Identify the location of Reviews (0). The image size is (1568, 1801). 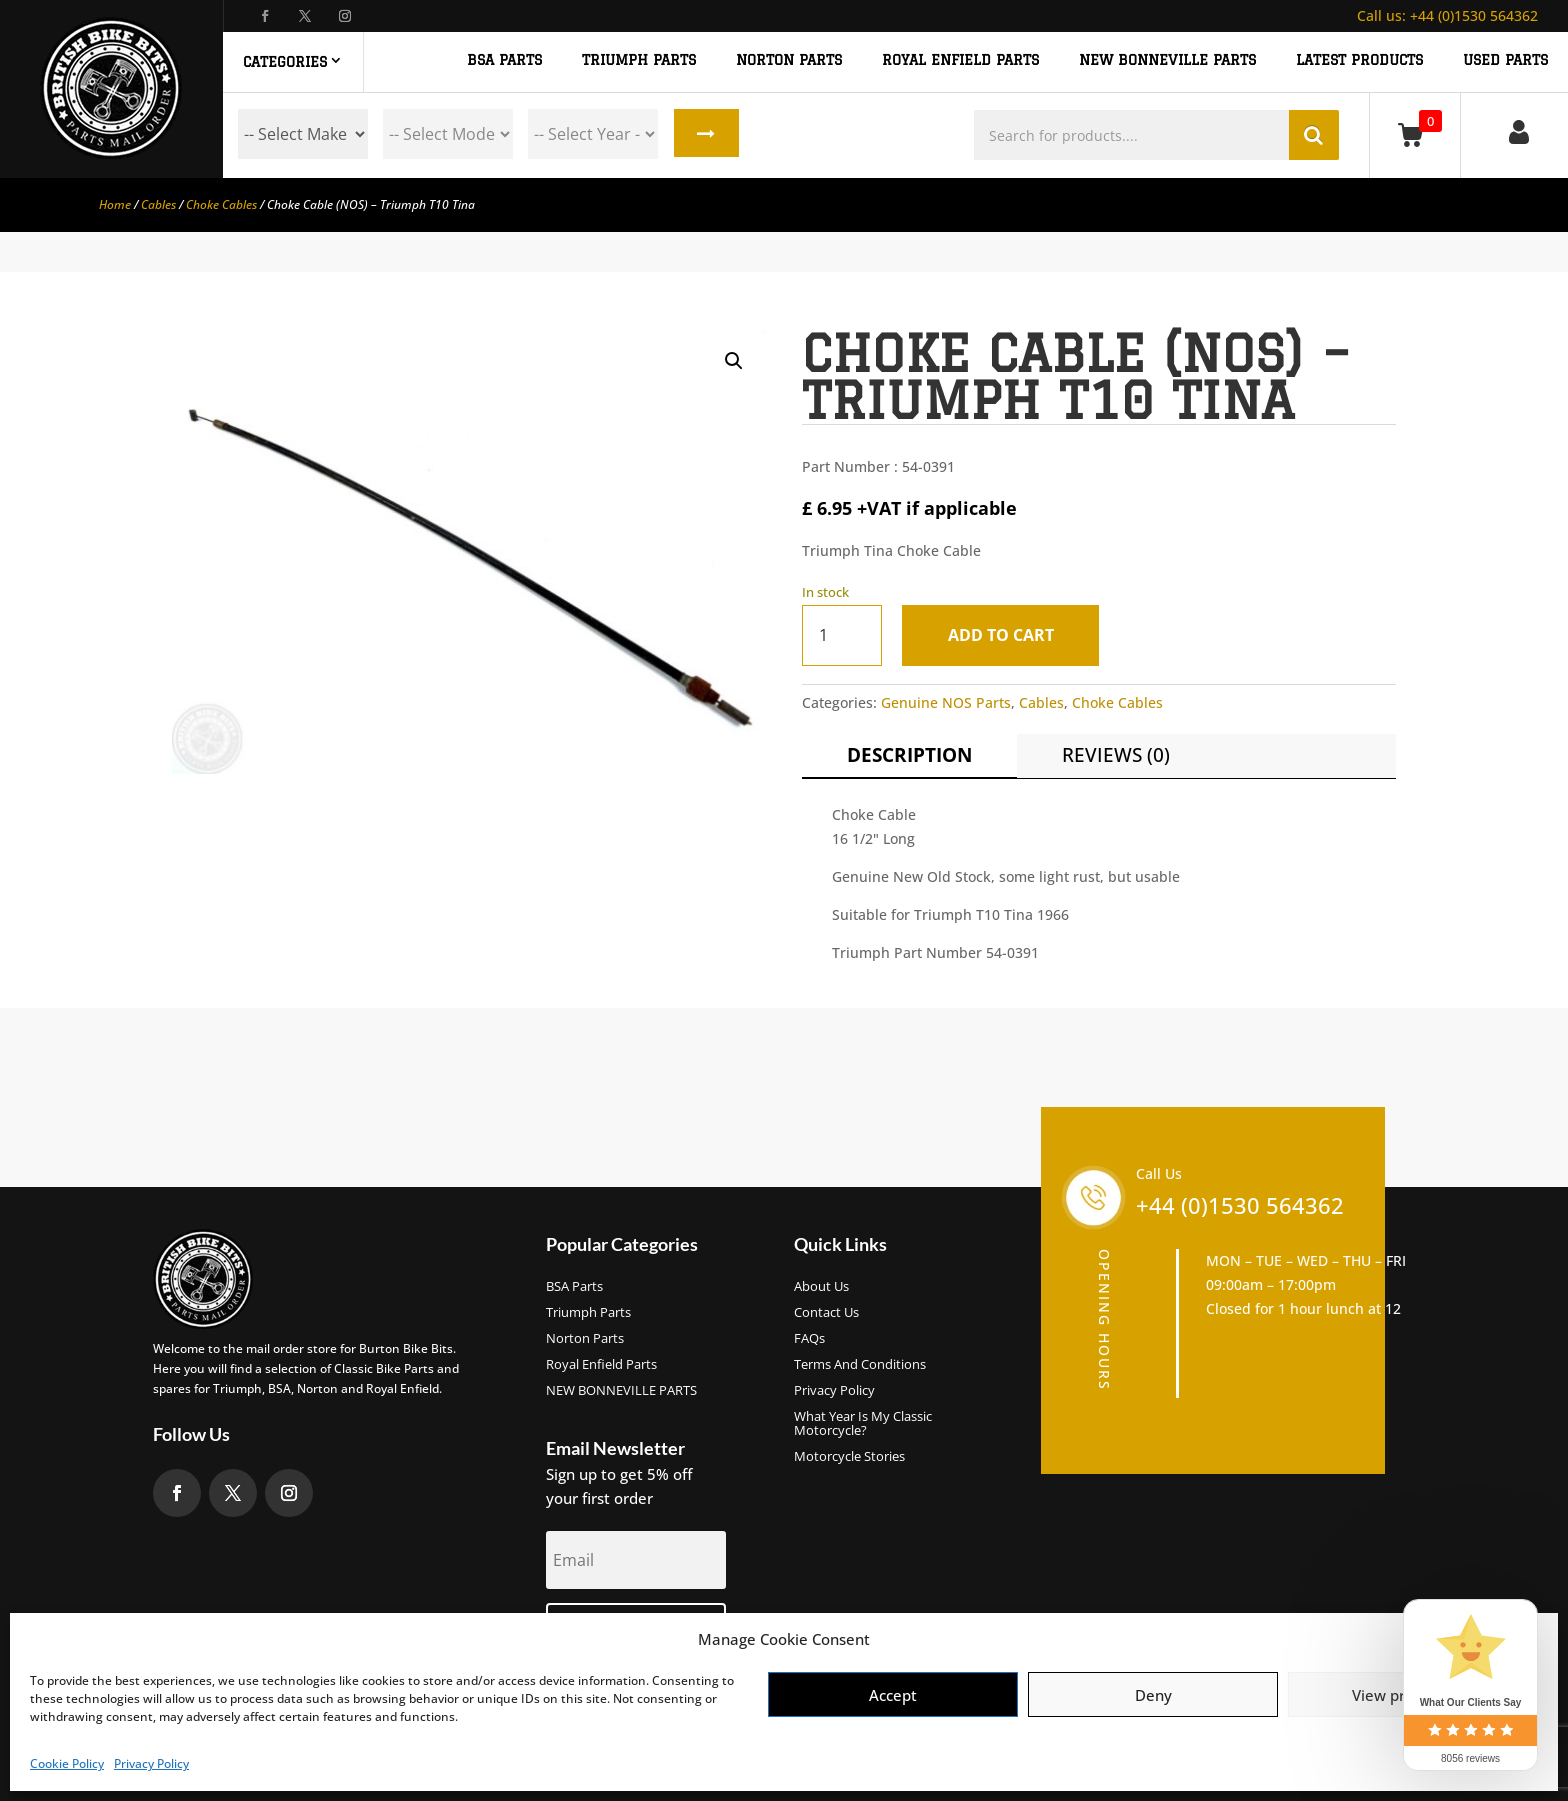
(1116, 755).